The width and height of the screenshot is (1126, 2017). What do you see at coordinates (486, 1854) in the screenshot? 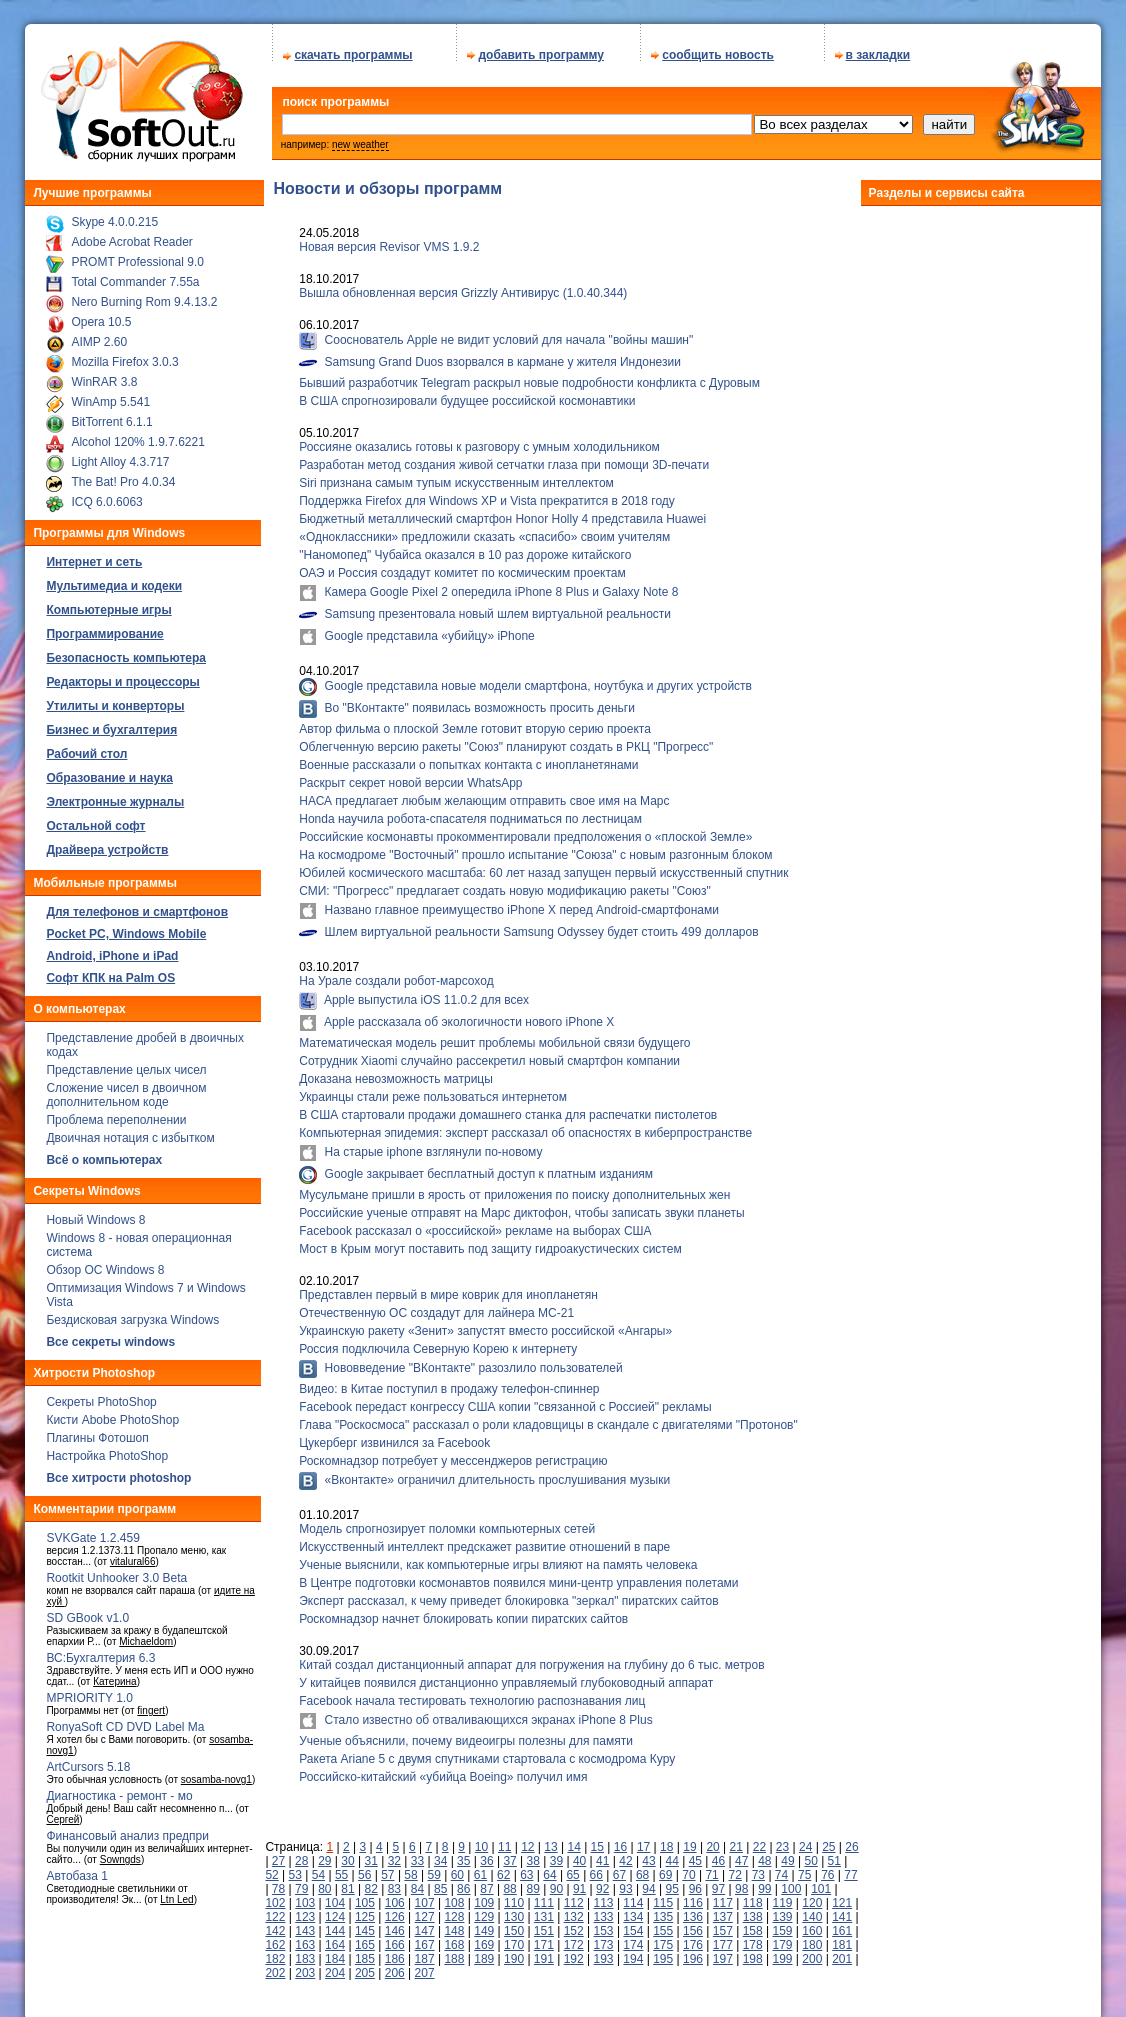
I see `36` at bounding box center [486, 1854].